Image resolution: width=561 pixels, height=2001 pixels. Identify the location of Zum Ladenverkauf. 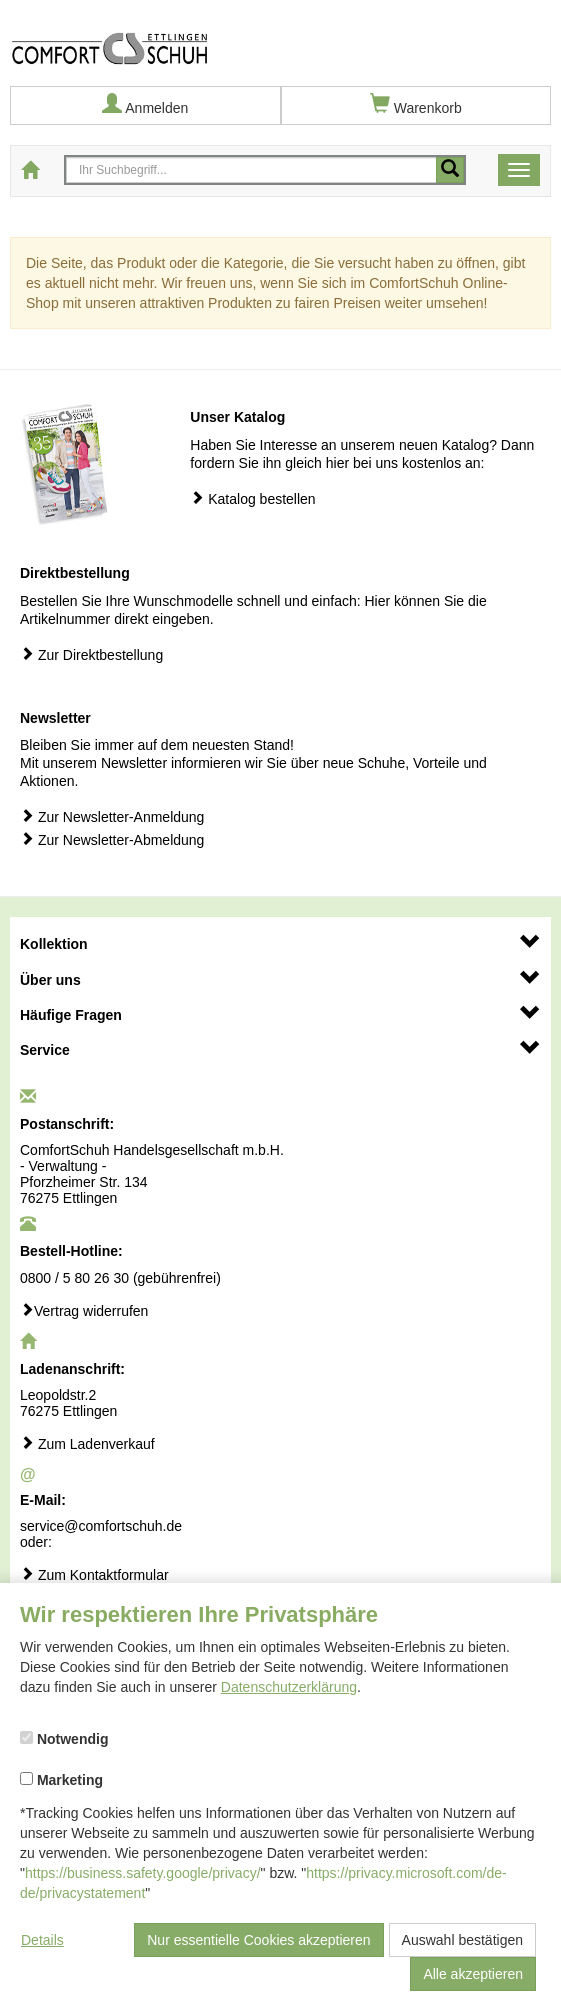
(87, 1443).